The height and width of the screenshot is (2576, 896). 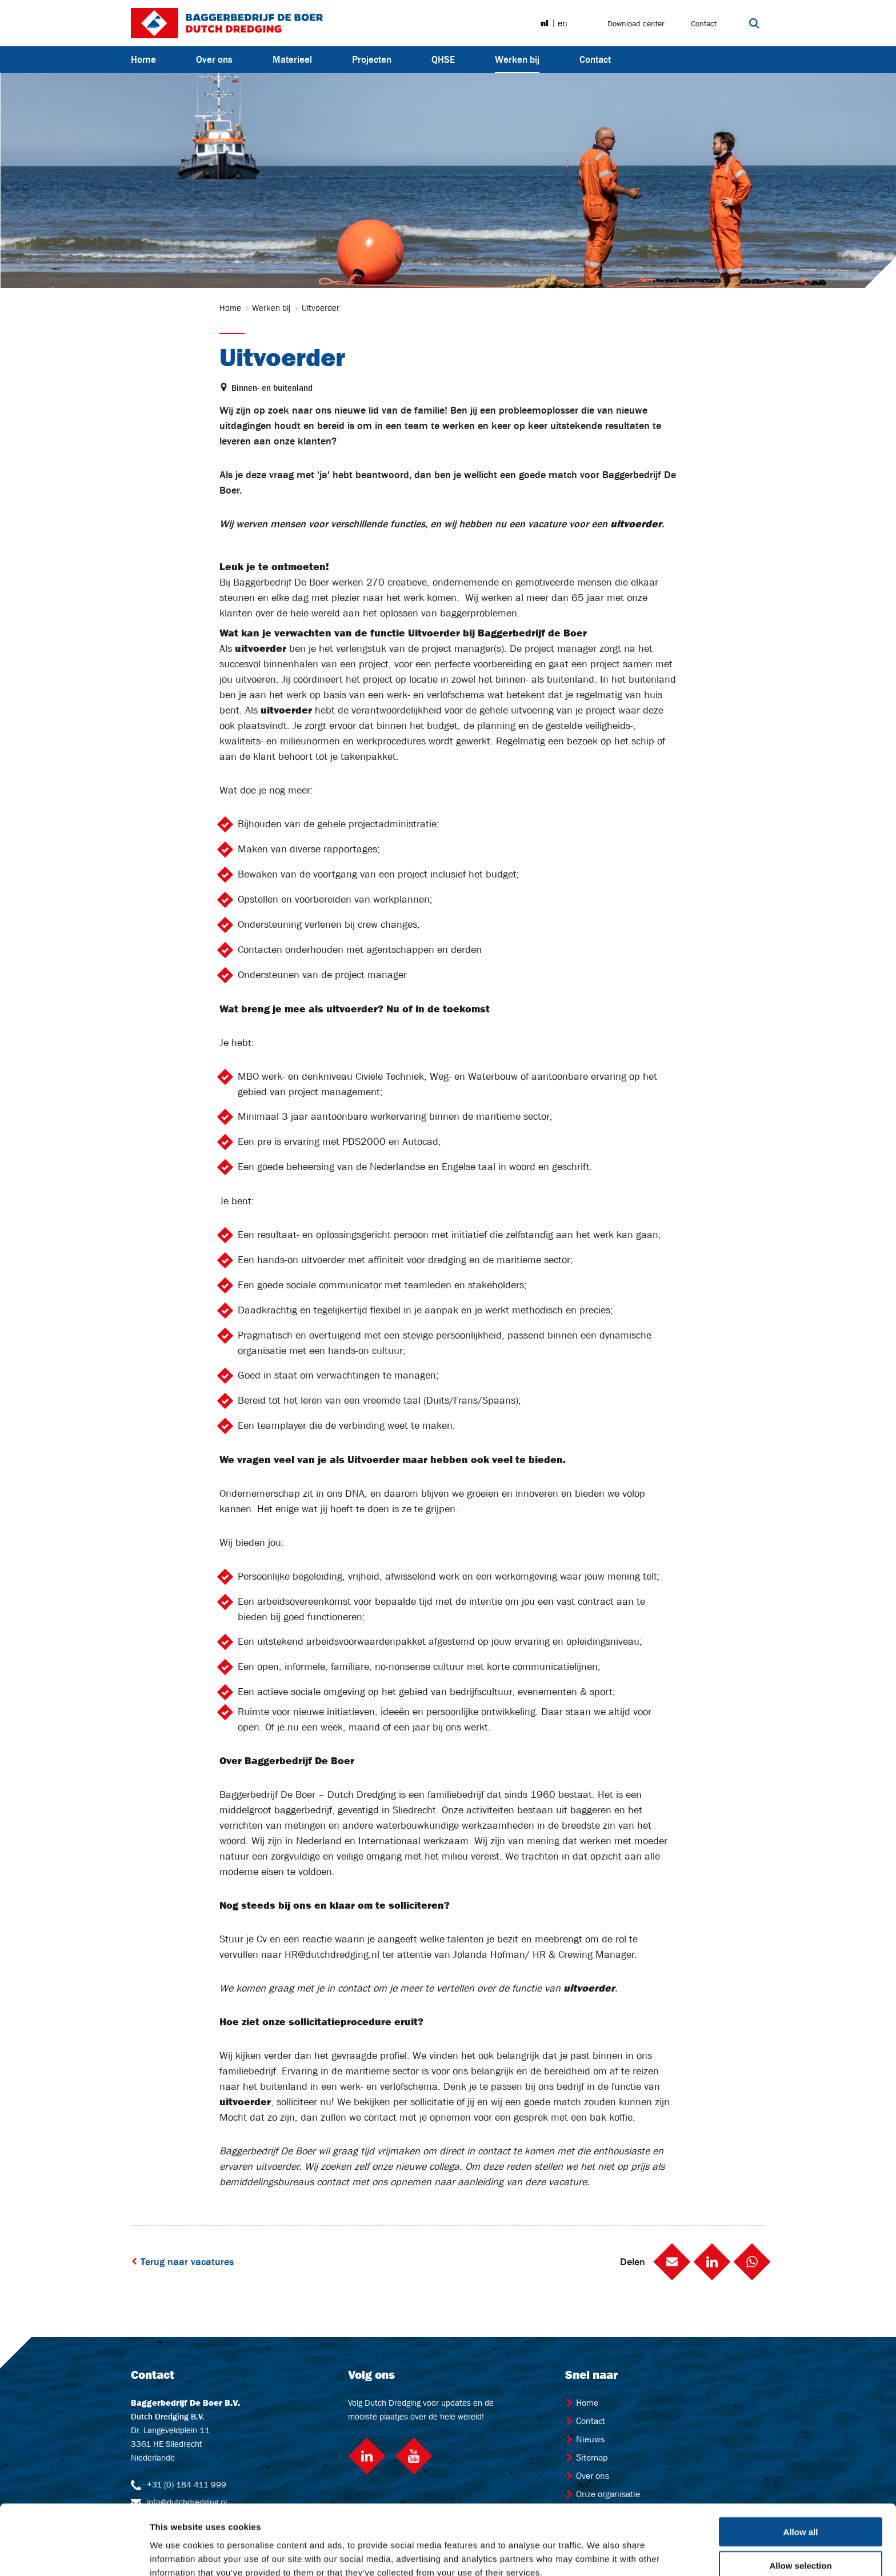 What do you see at coordinates (800, 2476) in the screenshot?
I see `Allow all` at bounding box center [800, 2476].